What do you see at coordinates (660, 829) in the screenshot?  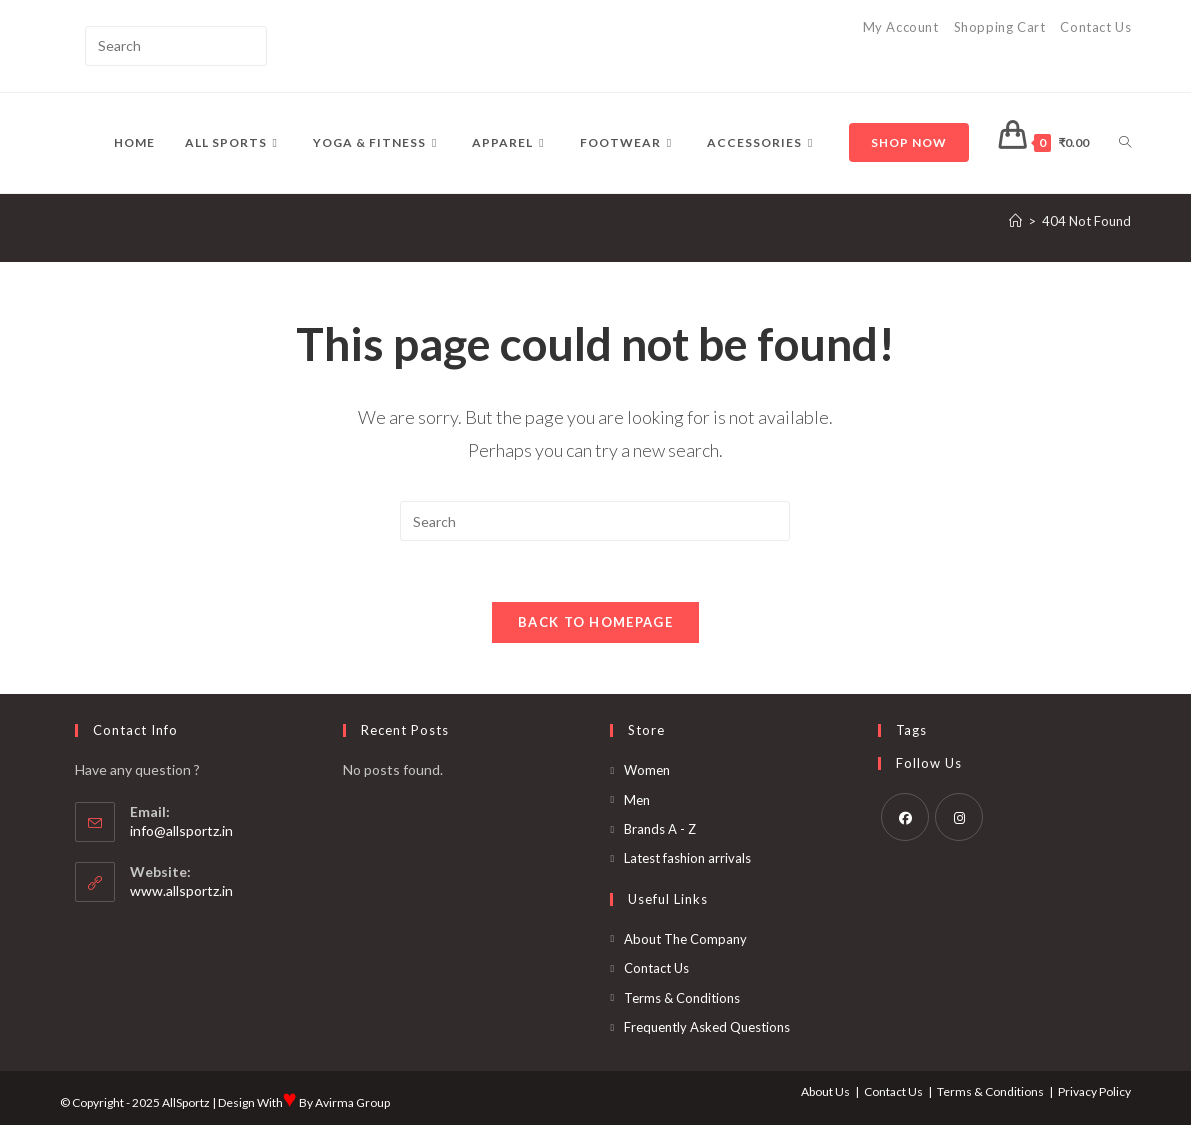 I see `Brands A - Z` at bounding box center [660, 829].